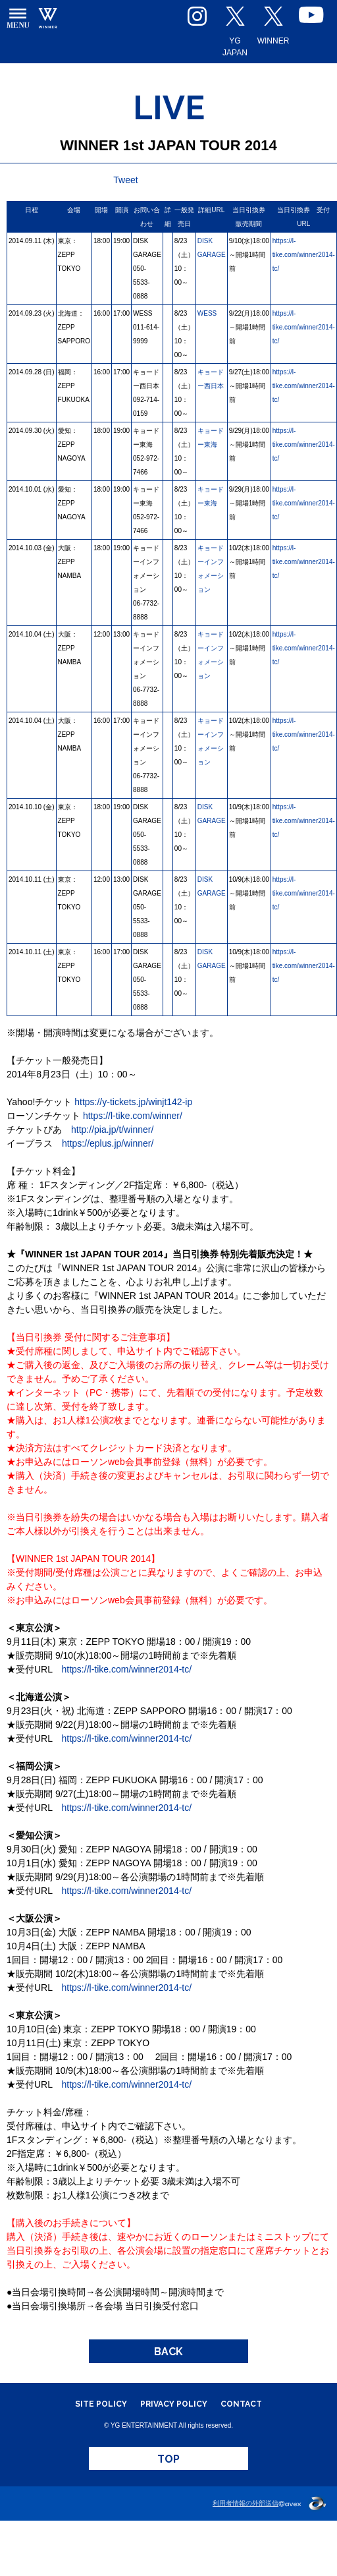 This screenshot has height=2576, width=337. What do you see at coordinates (245, 2503) in the screenshot?
I see `利用者情報の外部送信` at bounding box center [245, 2503].